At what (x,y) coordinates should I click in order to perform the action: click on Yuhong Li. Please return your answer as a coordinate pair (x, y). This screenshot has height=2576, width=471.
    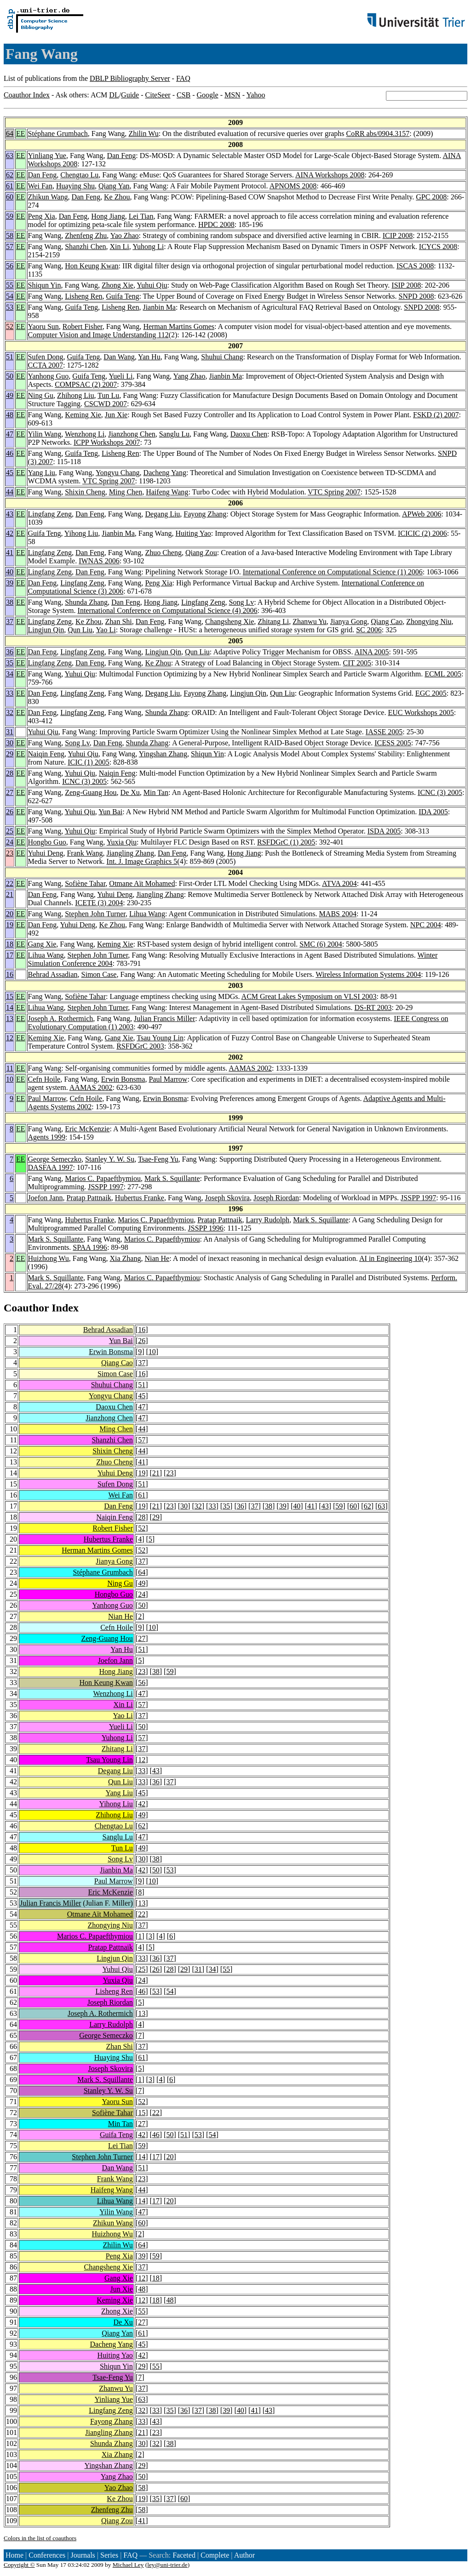
    Looking at the image, I should click on (148, 246).